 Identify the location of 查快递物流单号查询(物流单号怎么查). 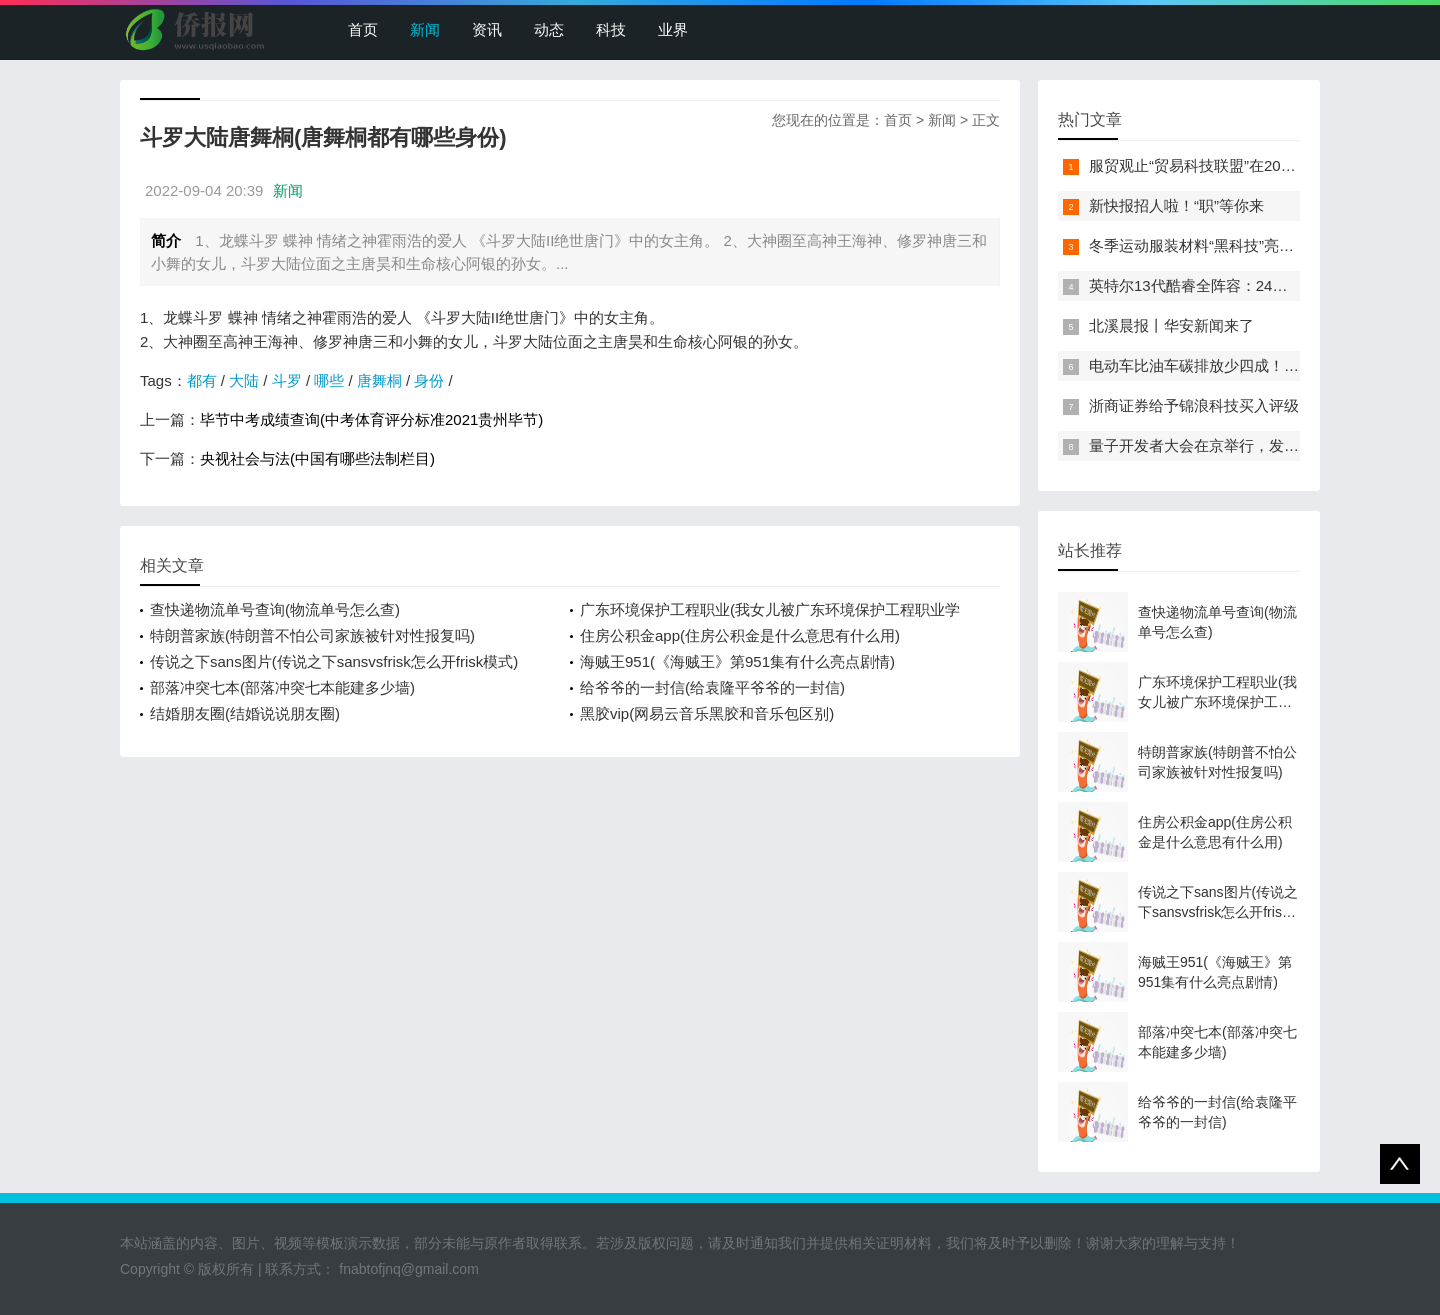
(275, 609).